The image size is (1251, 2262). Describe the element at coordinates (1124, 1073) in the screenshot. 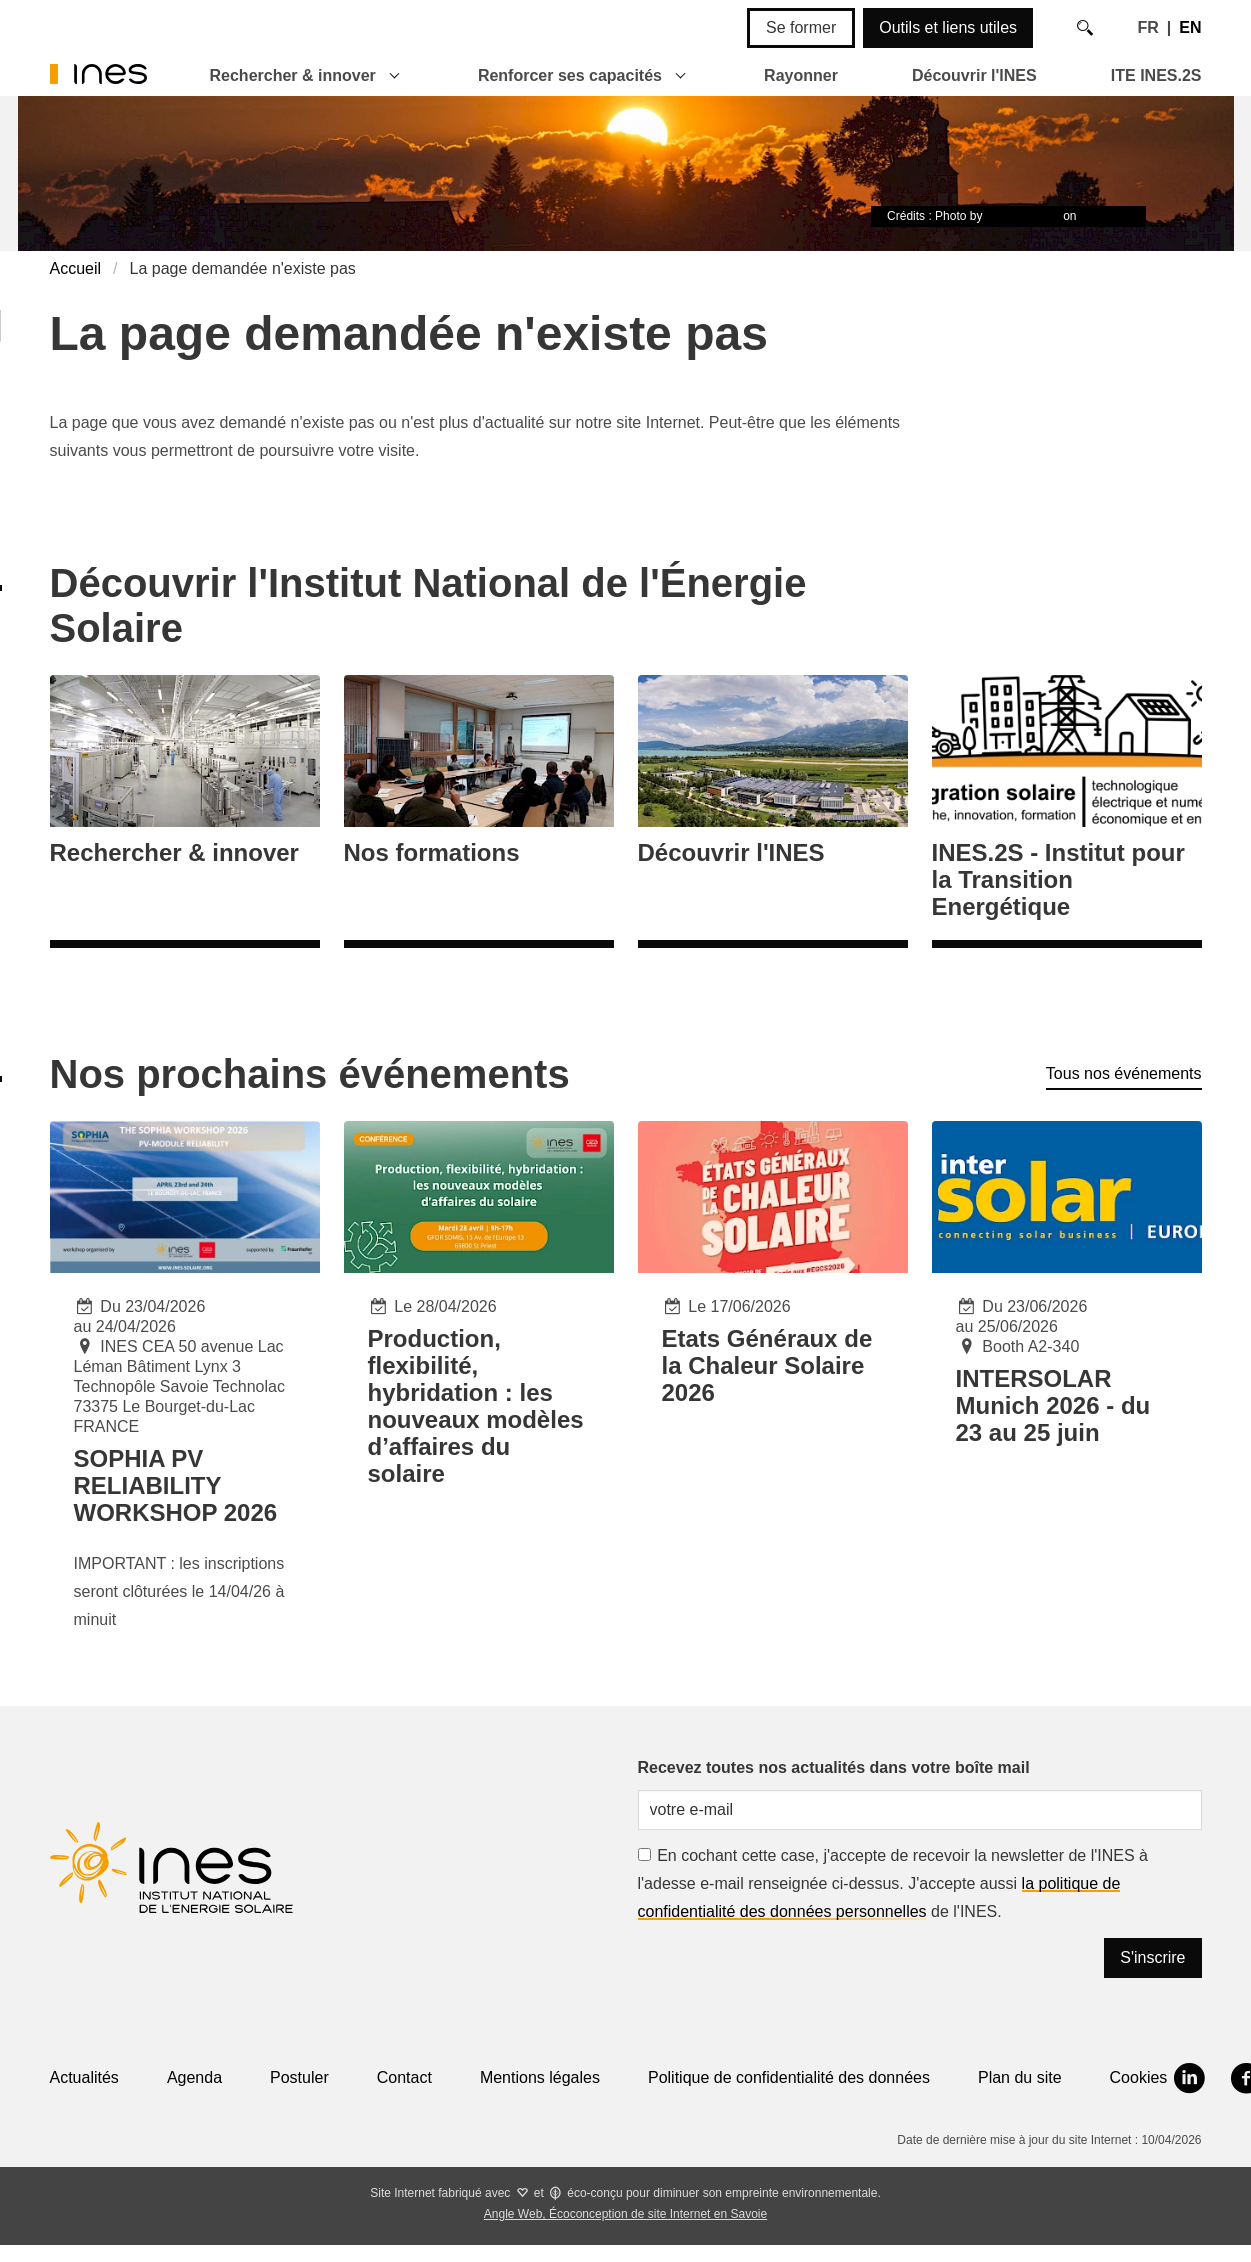

I see `Tous nos événements` at that location.